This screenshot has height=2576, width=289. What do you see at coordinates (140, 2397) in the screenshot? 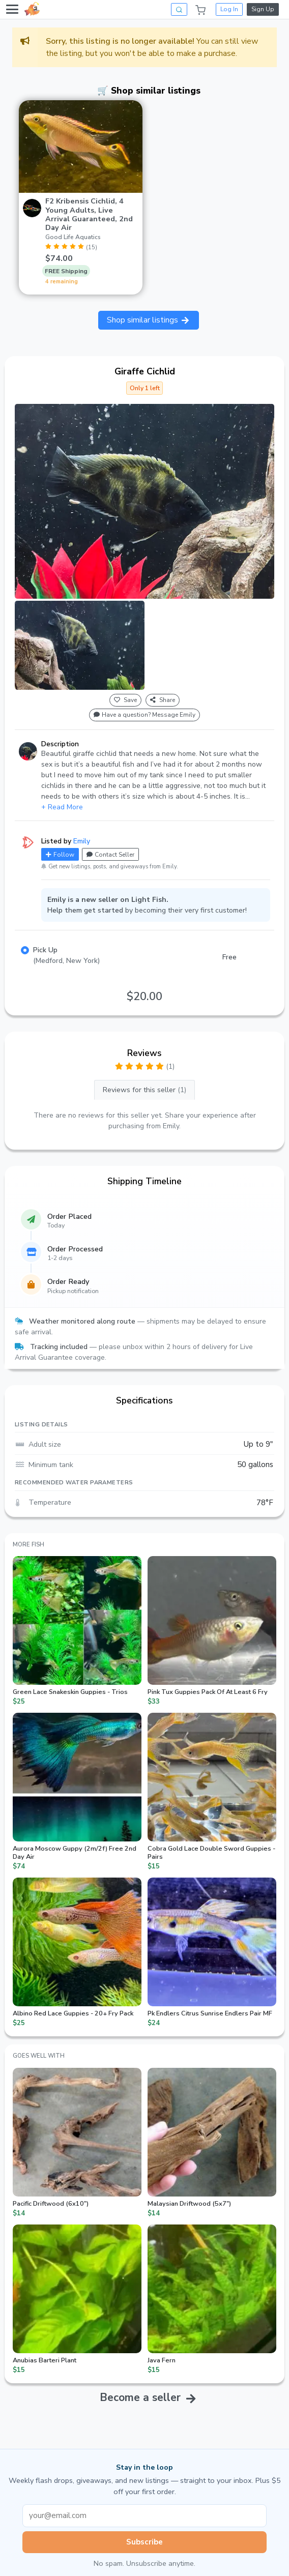
I see `Become a seller` at bounding box center [140, 2397].